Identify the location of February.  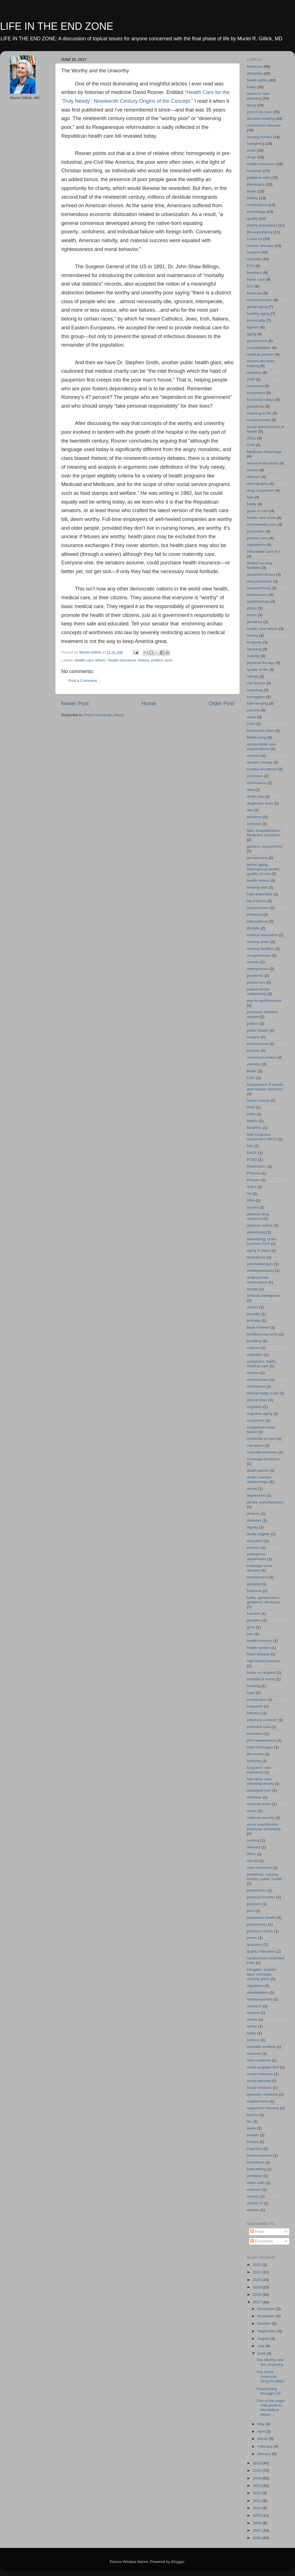
(265, 2446).